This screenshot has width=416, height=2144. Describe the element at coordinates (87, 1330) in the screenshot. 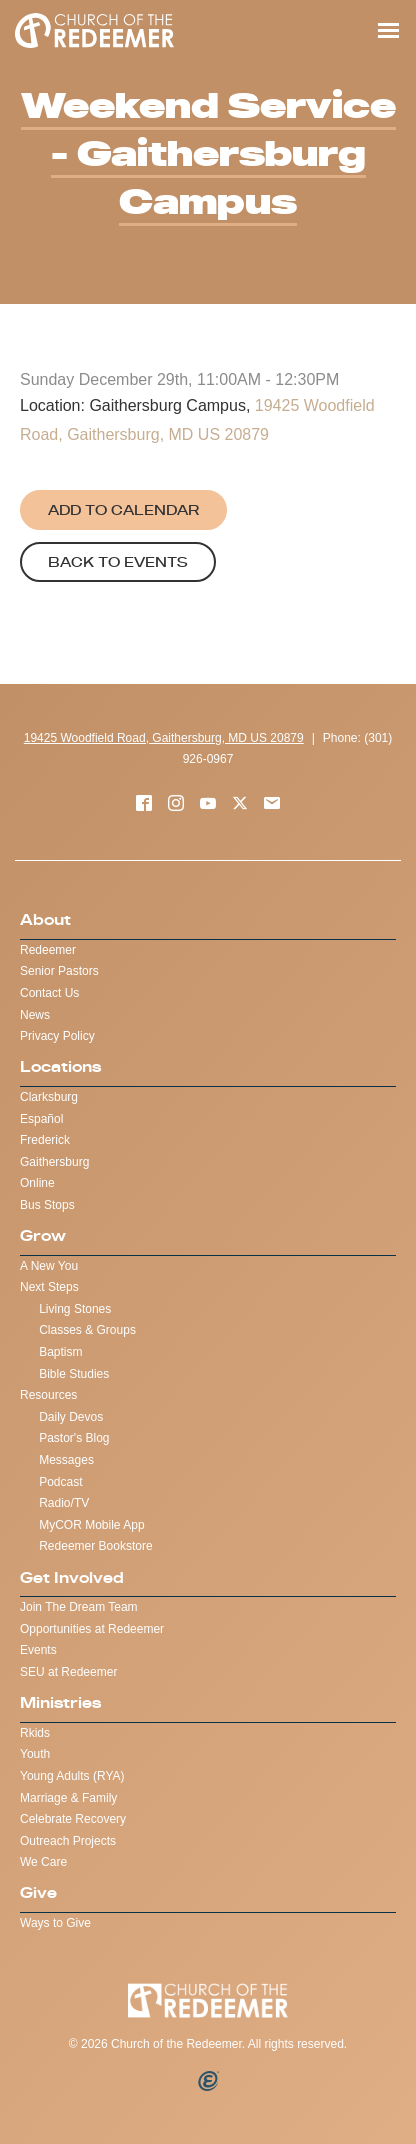

I see `Classes & Groups` at that location.